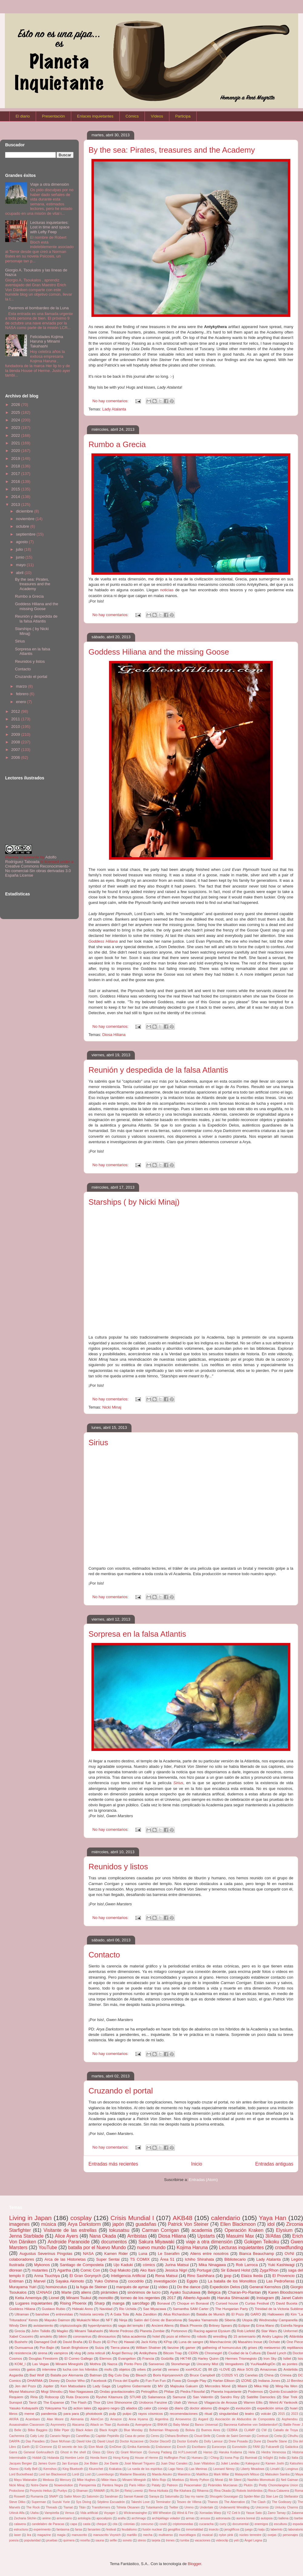 The height and width of the screenshot is (2576, 303). Describe the element at coordinates (135, 2397) in the screenshot. I see `STU48` at that location.